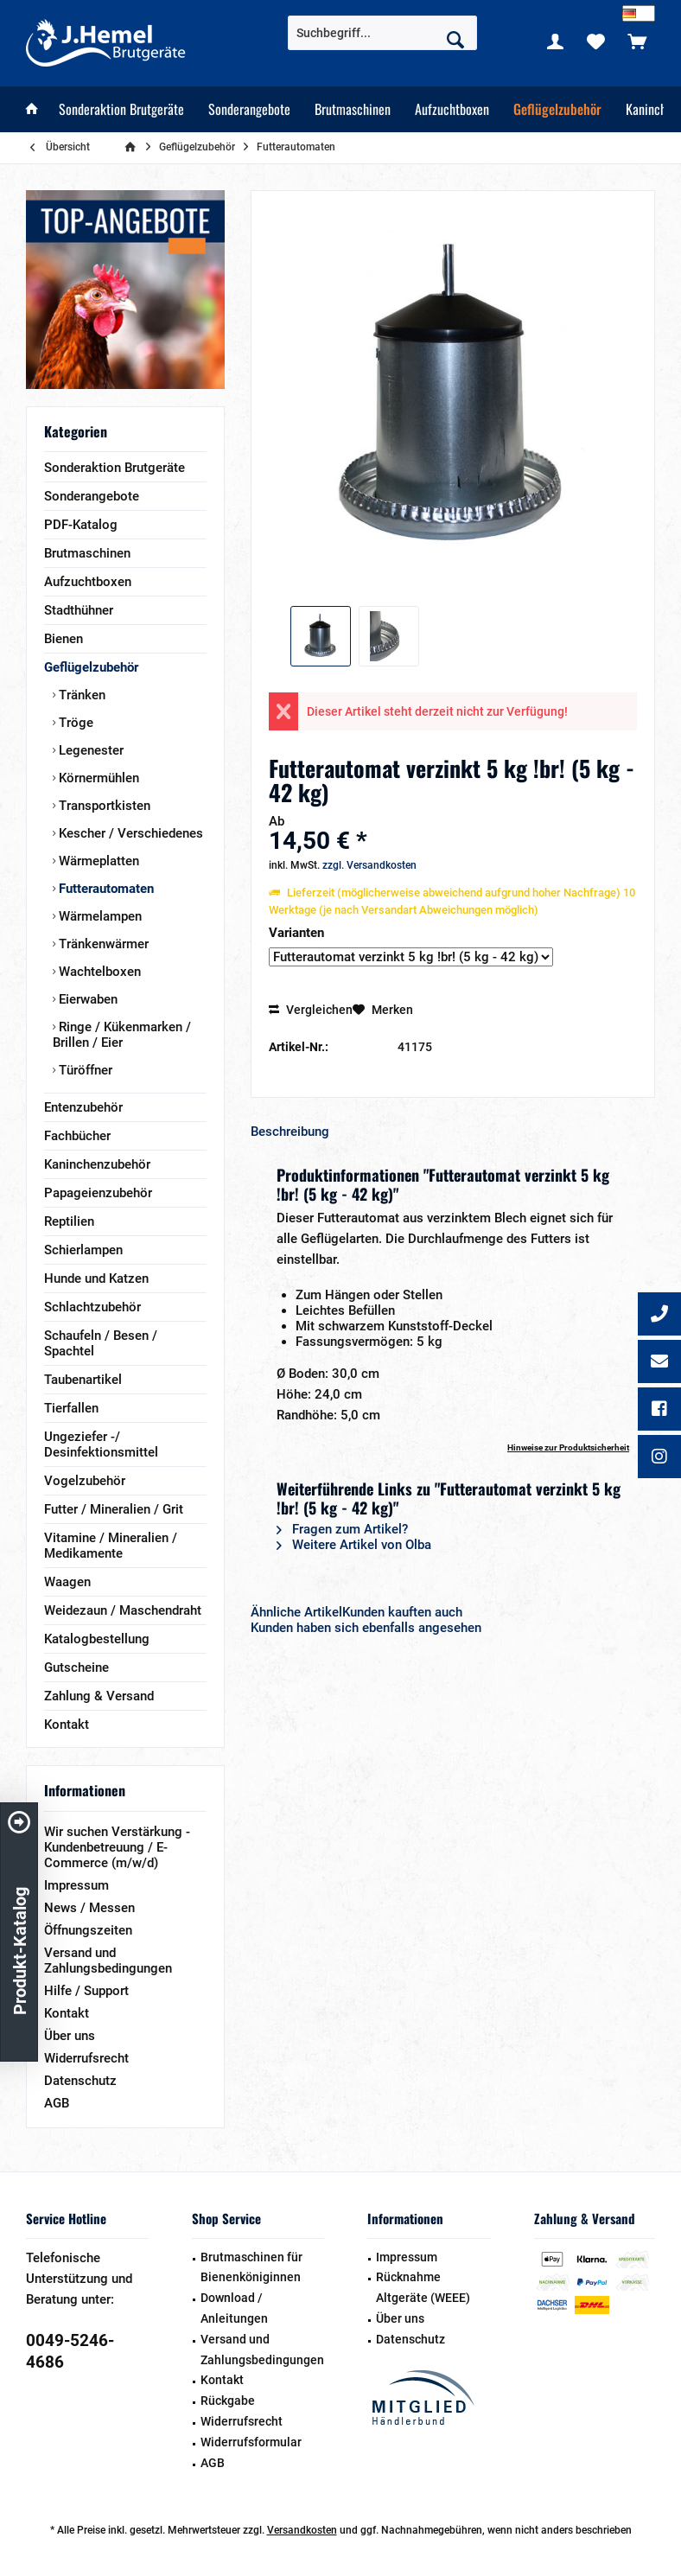 This screenshot has height=2576, width=681. What do you see at coordinates (80, 695) in the screenshot?
I see `Tränken` at bounding box center [80, 695].